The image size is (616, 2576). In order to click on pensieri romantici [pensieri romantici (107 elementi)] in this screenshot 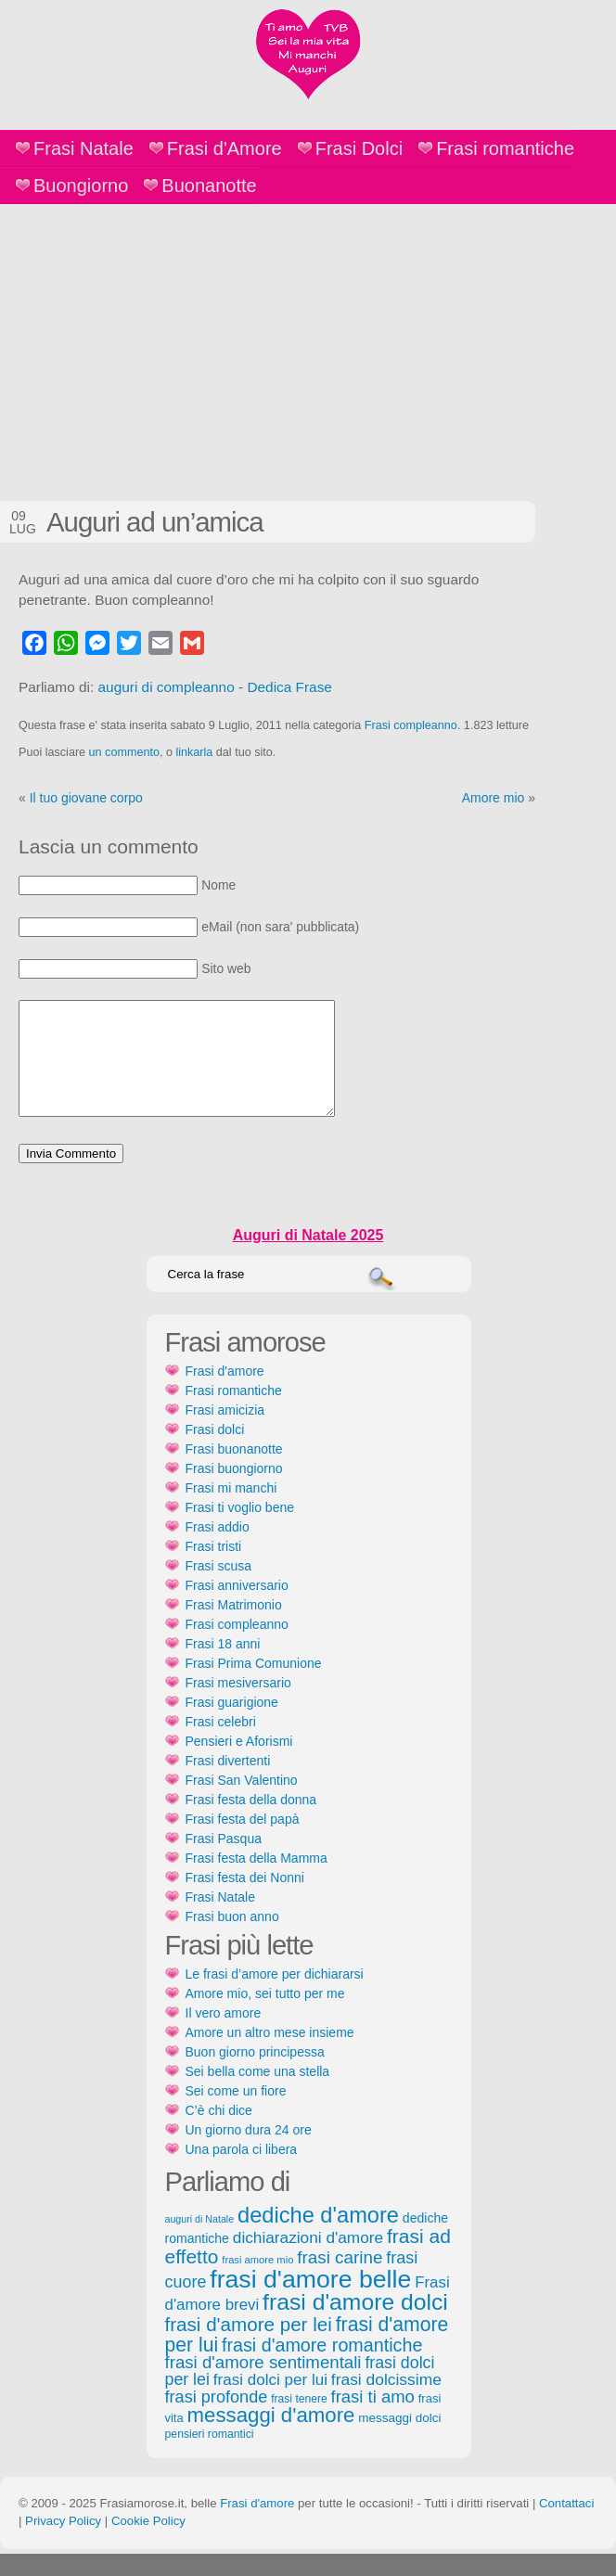, I will do `click(209, 2456)`.